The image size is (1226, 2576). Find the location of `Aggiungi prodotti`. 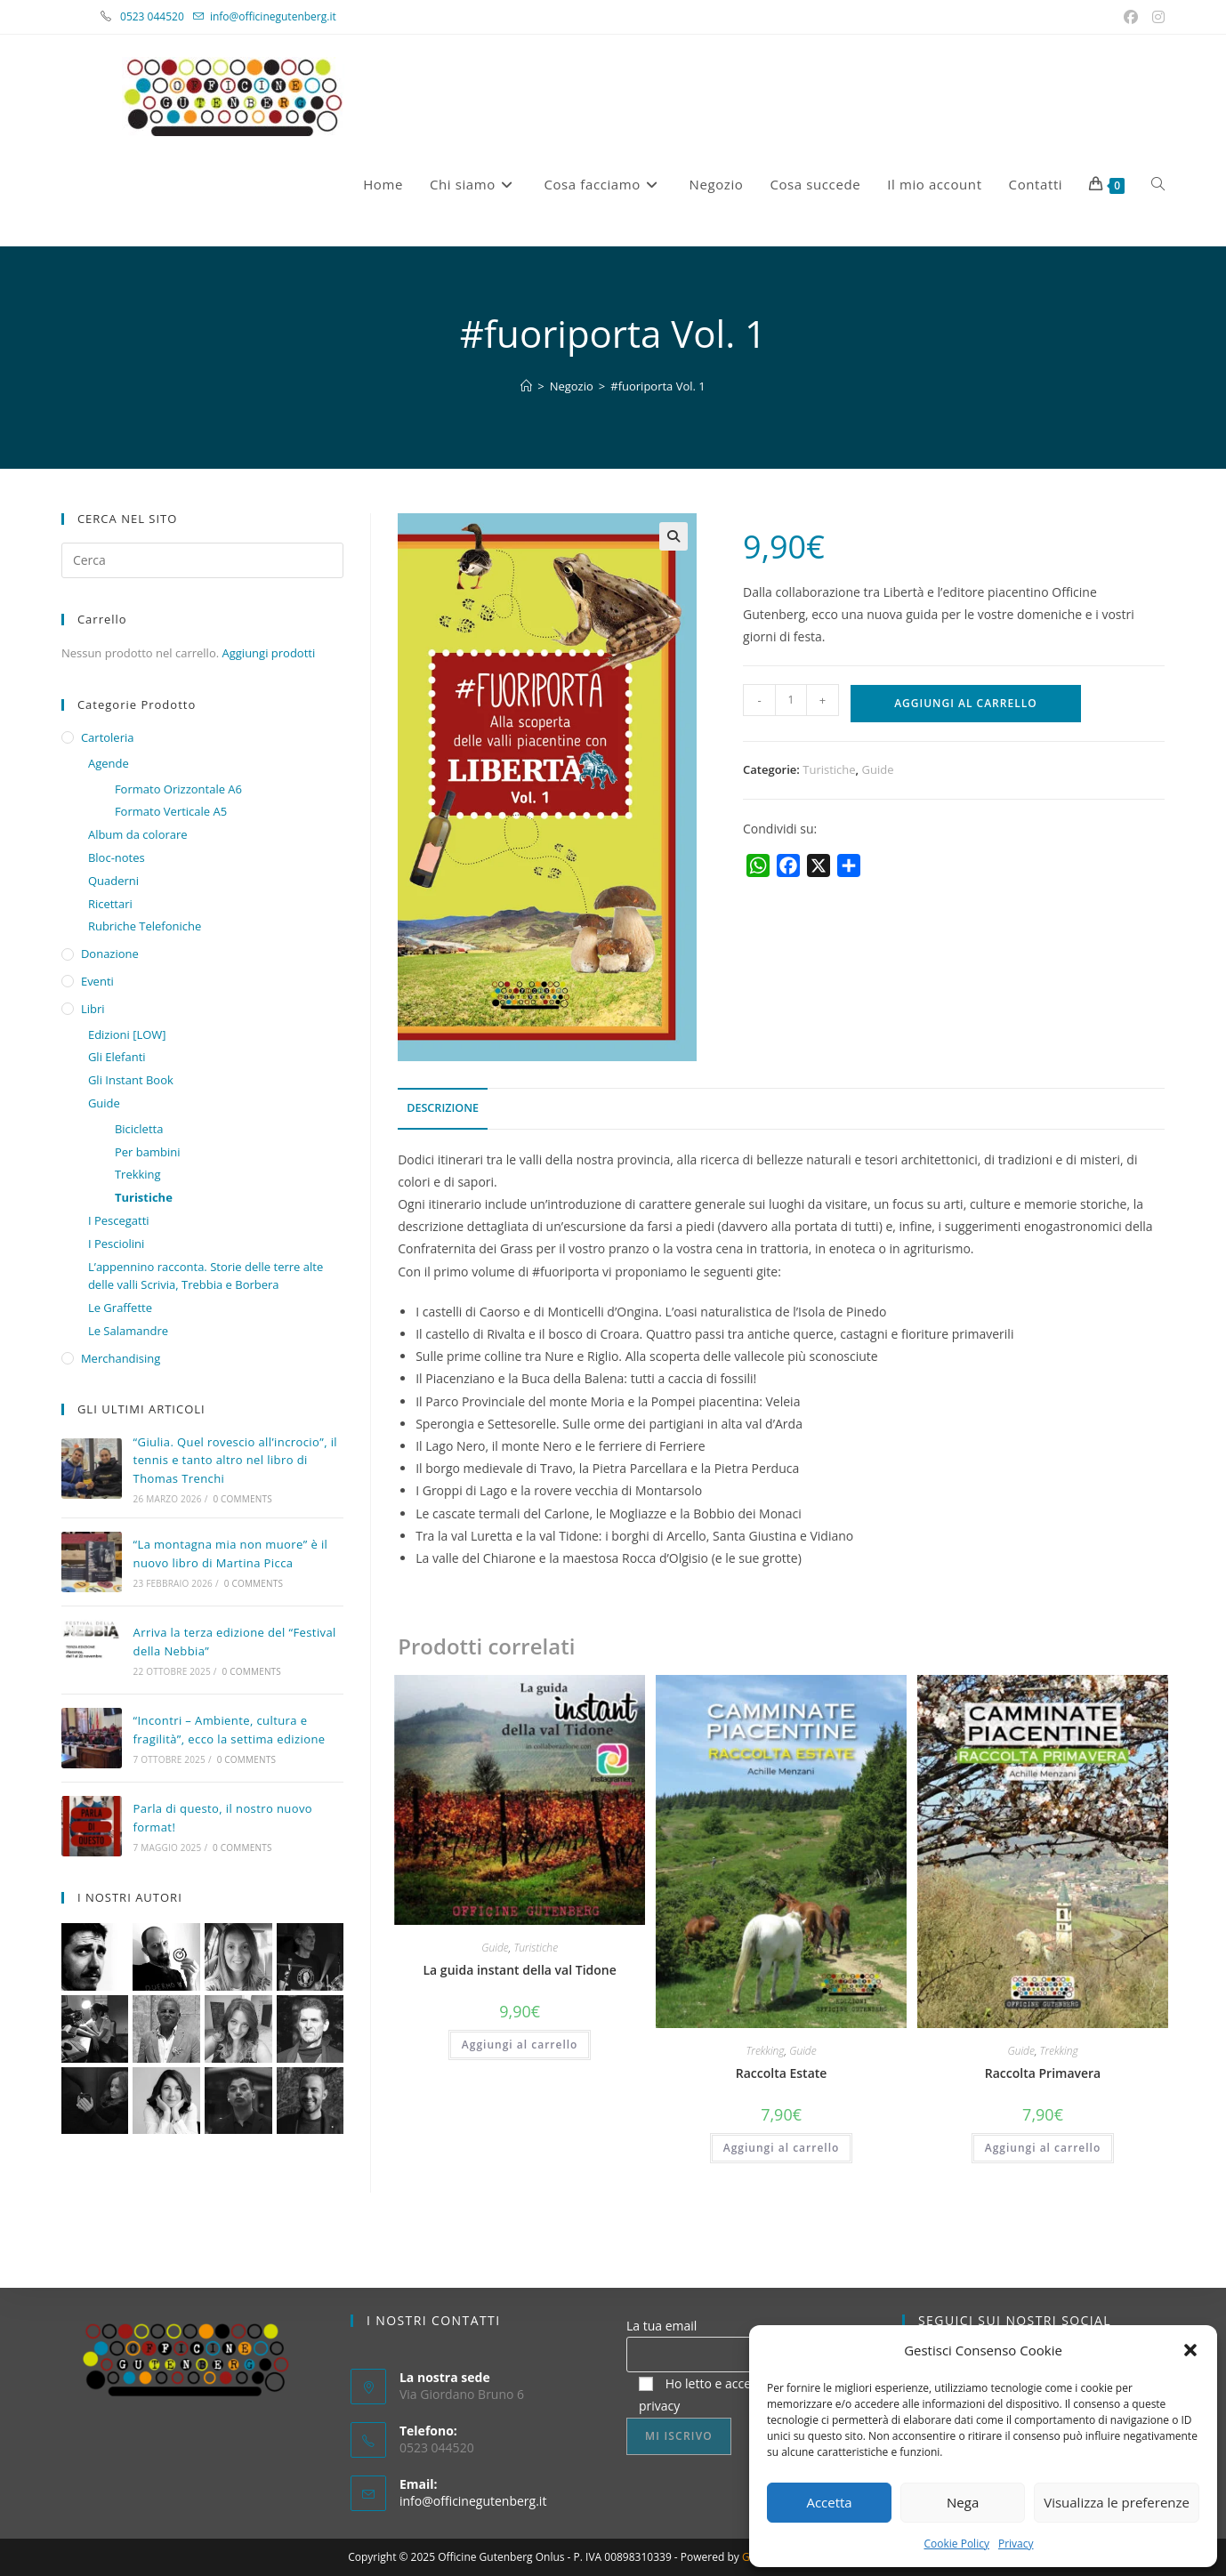

Aggiungi prodotti is located at coordinates (269, 653).